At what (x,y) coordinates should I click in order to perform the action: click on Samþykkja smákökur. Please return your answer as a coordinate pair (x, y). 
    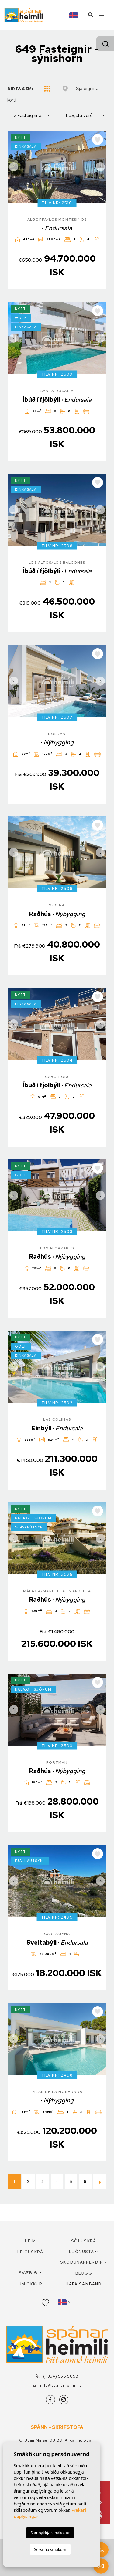
    Looking at the image, I should click on (50, 2532).